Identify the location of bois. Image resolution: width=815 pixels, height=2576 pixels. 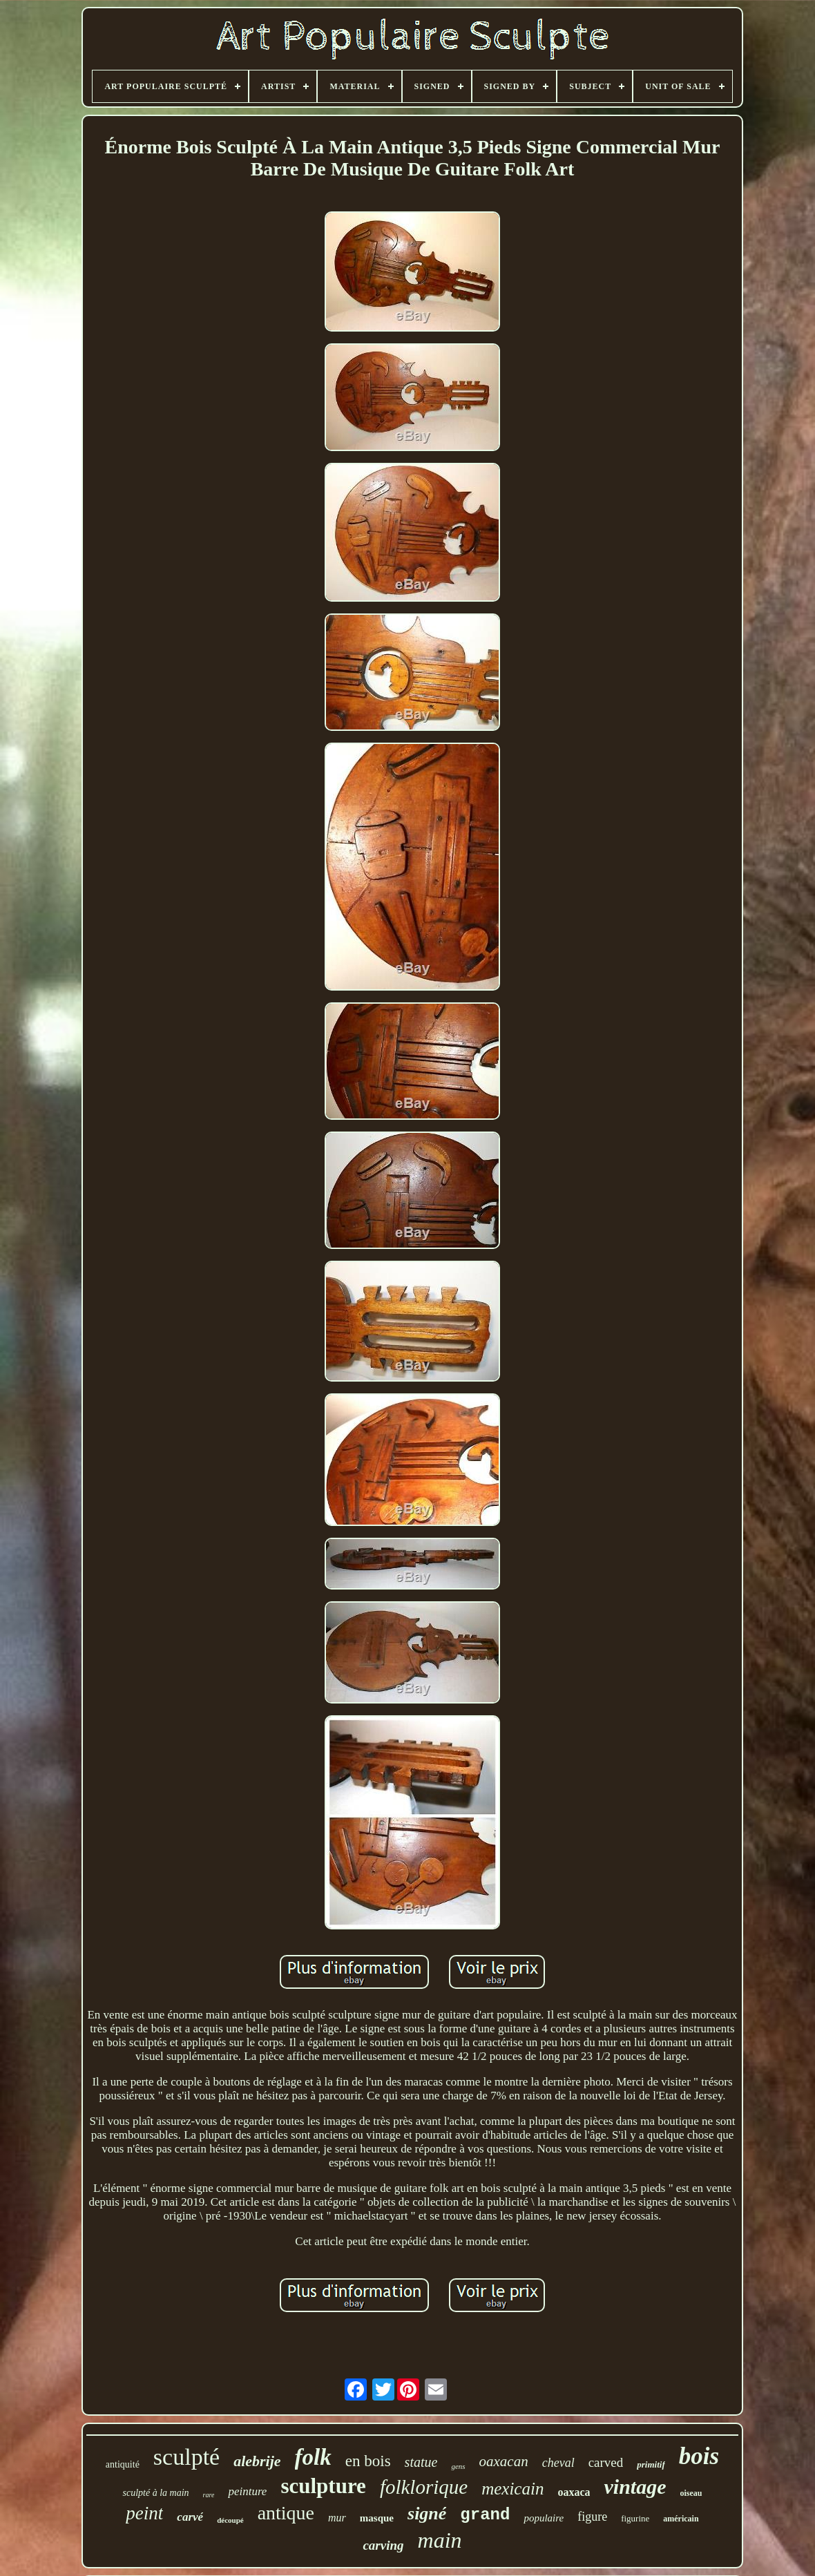
(699, 2456).